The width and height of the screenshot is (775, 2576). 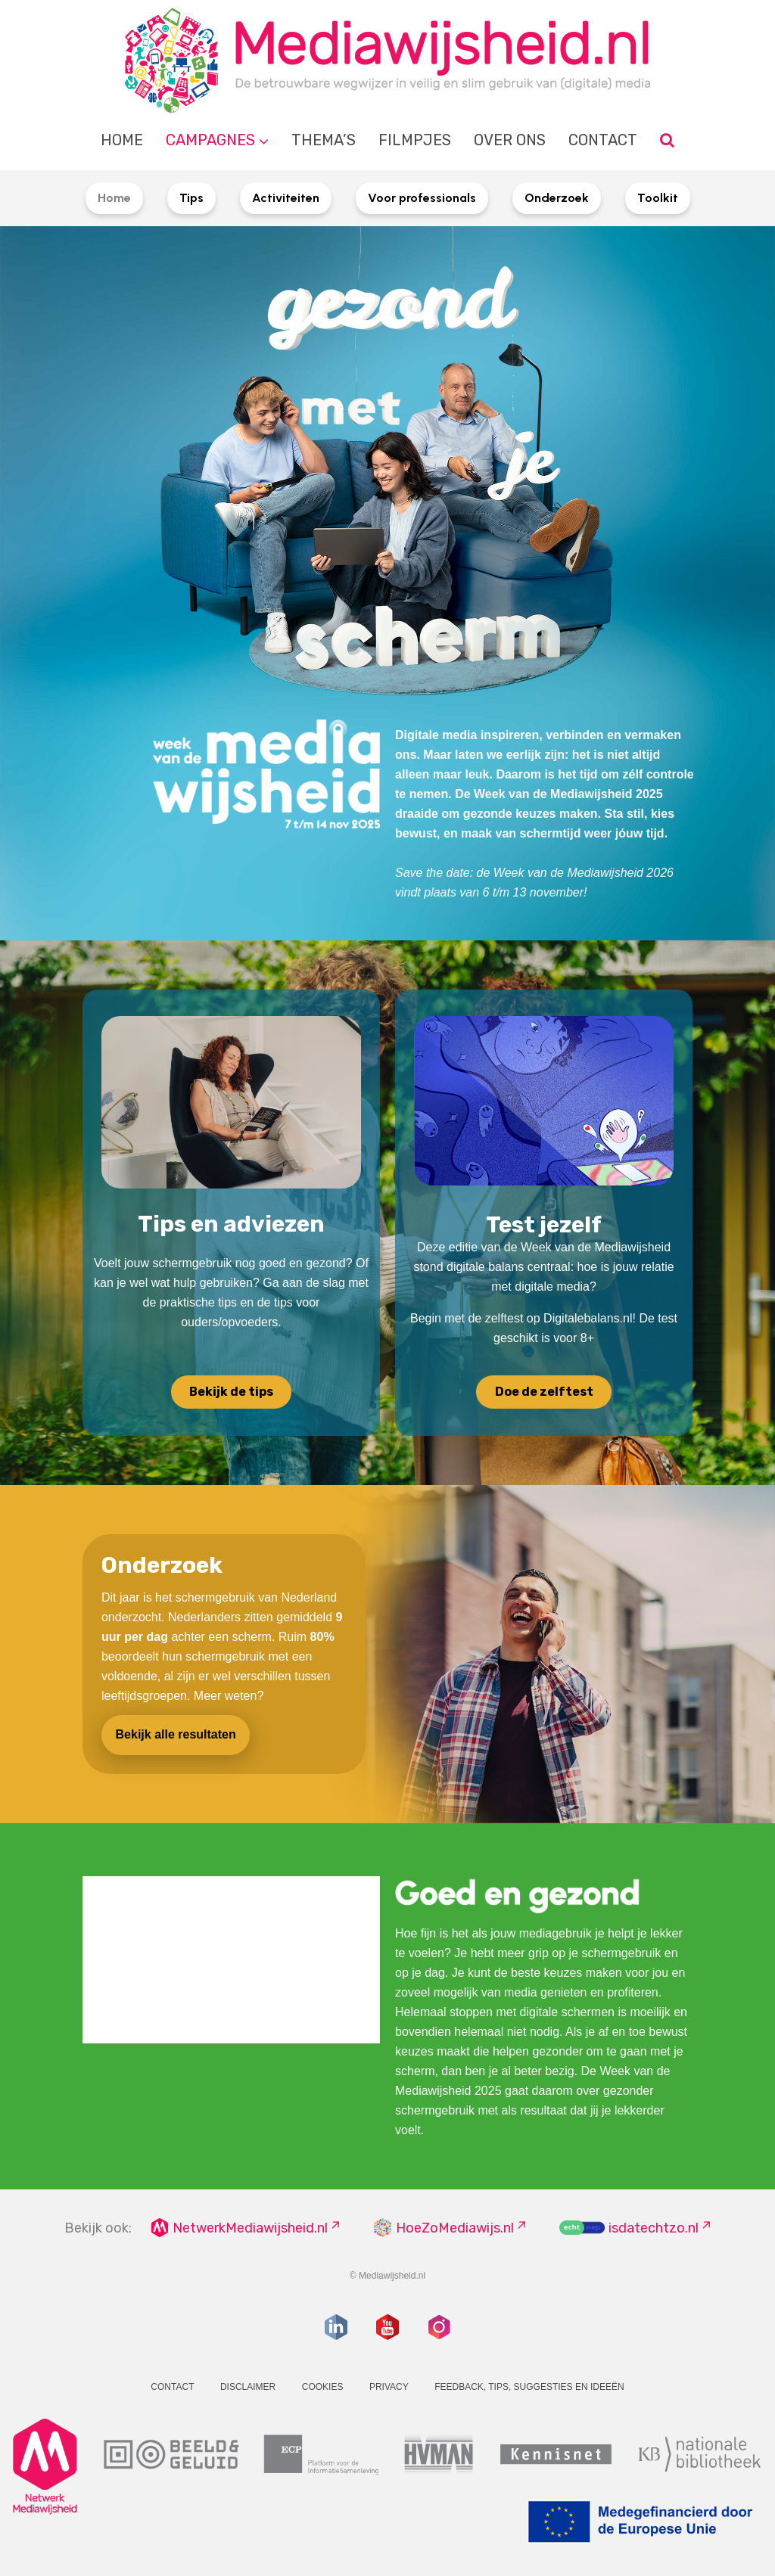 I want to click on Over ons, so click(x=510, y=140).